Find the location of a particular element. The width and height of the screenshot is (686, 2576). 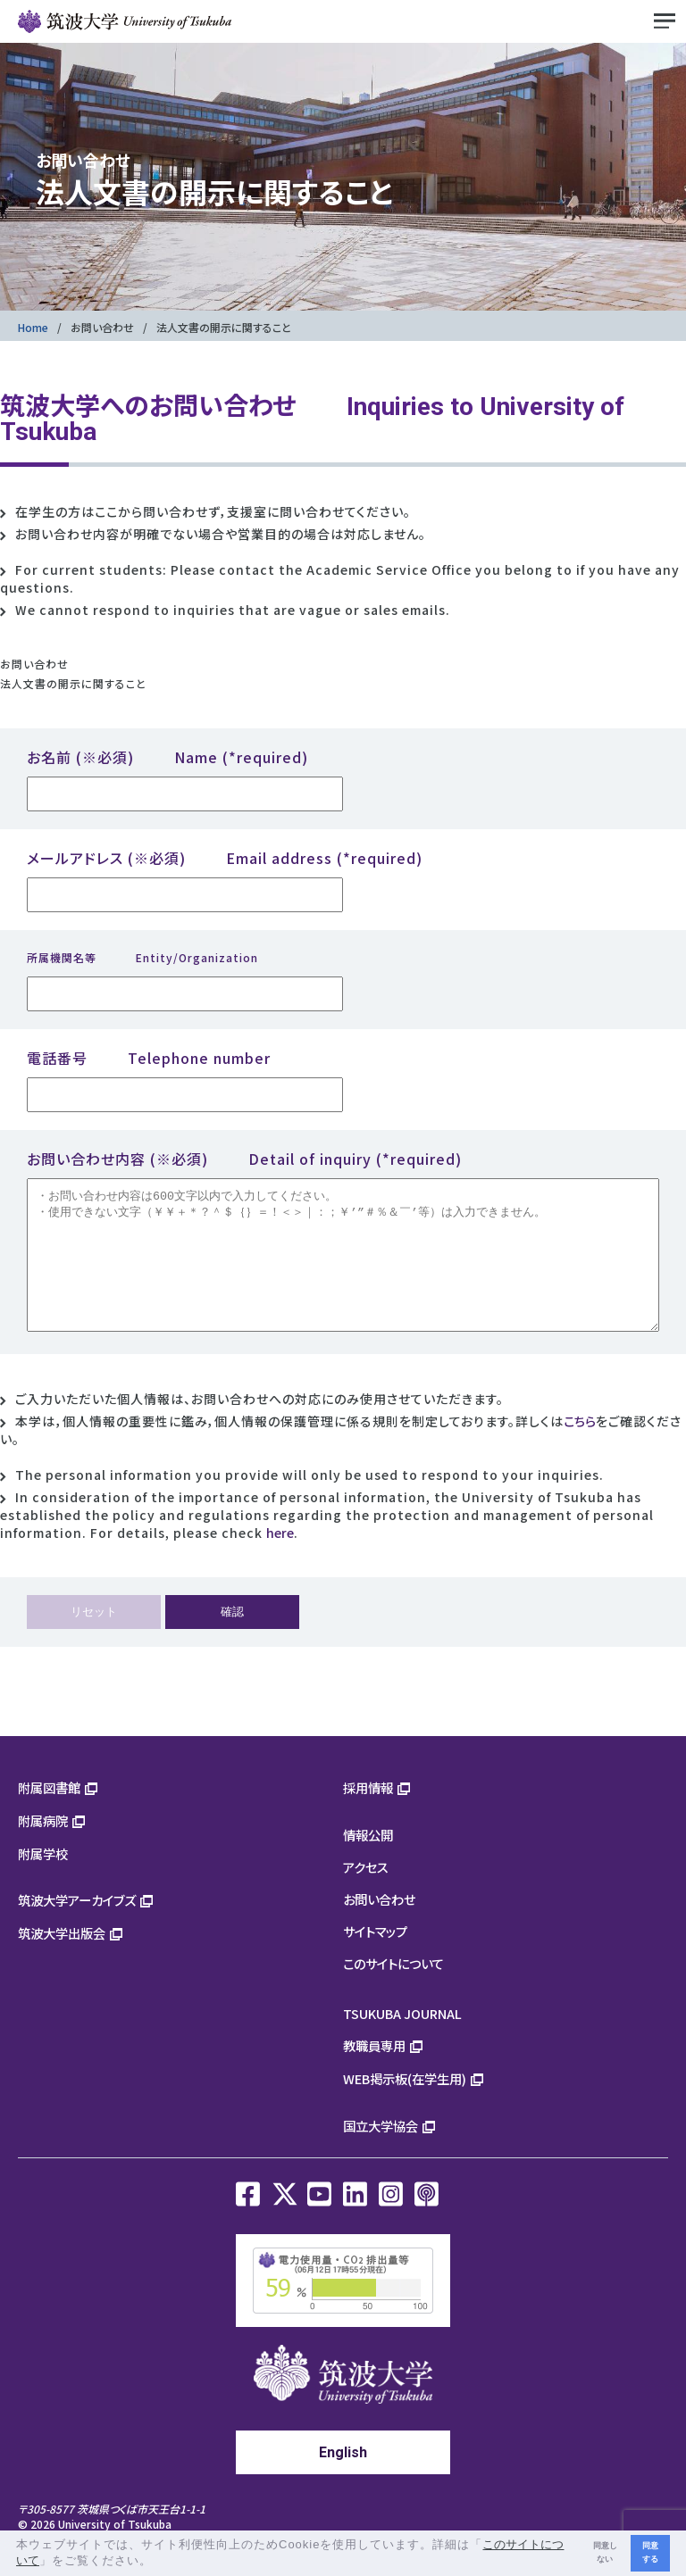

国立大学協会 is located at coordinates (380, 2152).